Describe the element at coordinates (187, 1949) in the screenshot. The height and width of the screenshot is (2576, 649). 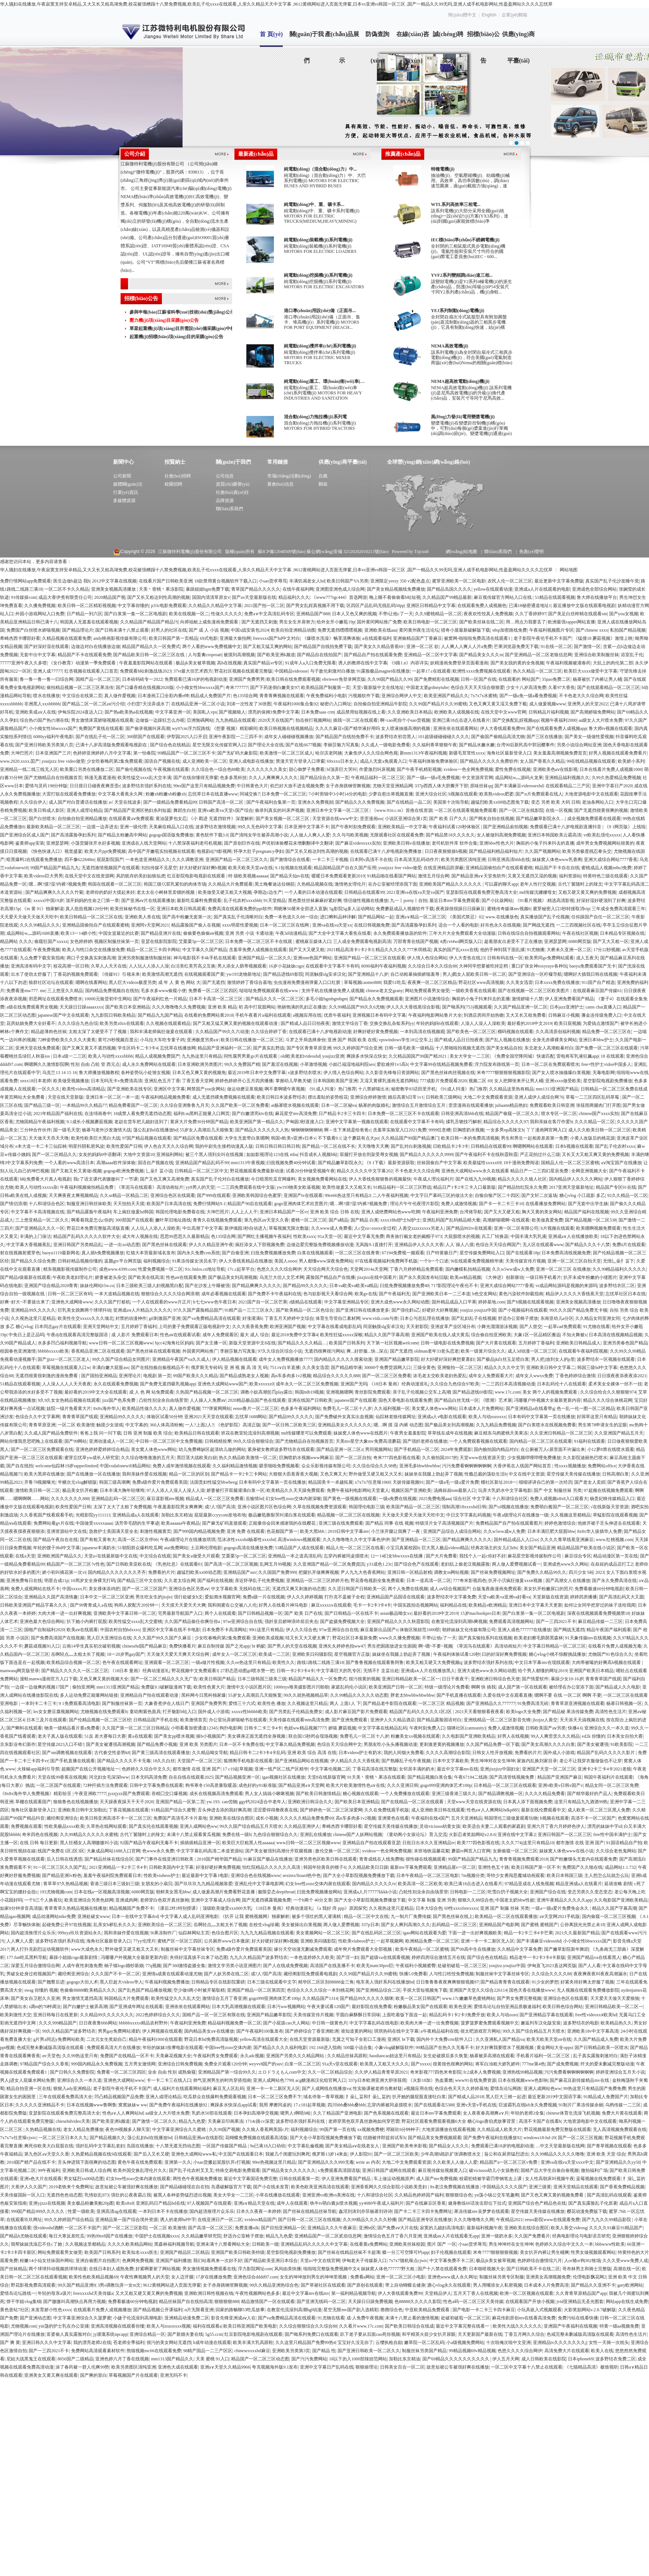
I see `制服丝袜中文字幕丝袜专区` at that location.